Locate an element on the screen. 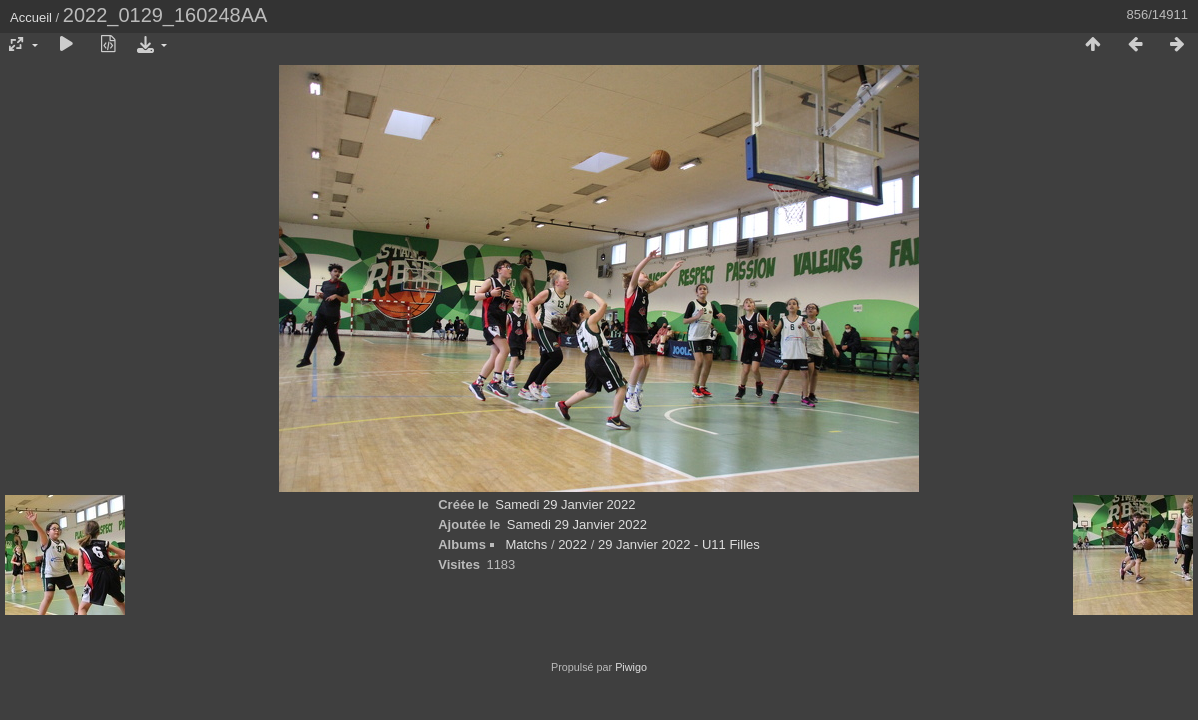 The width and height of the screenshot is (1198, 720). Accueil is located at coordinates (31, 17).